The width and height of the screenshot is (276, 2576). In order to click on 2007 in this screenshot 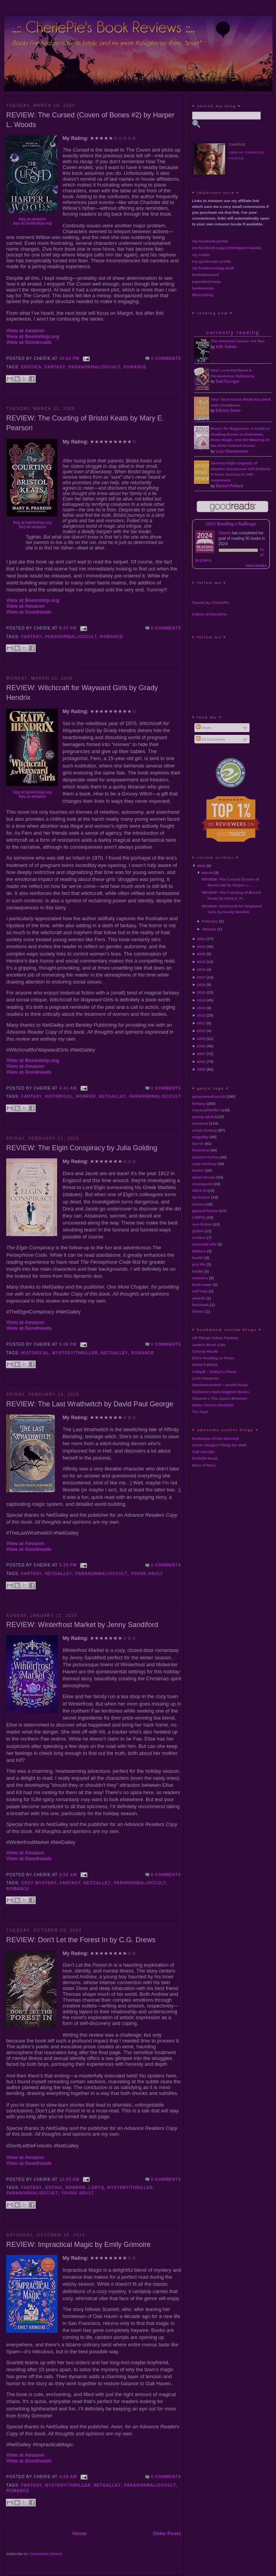, I will do `click(201, 1054)`.